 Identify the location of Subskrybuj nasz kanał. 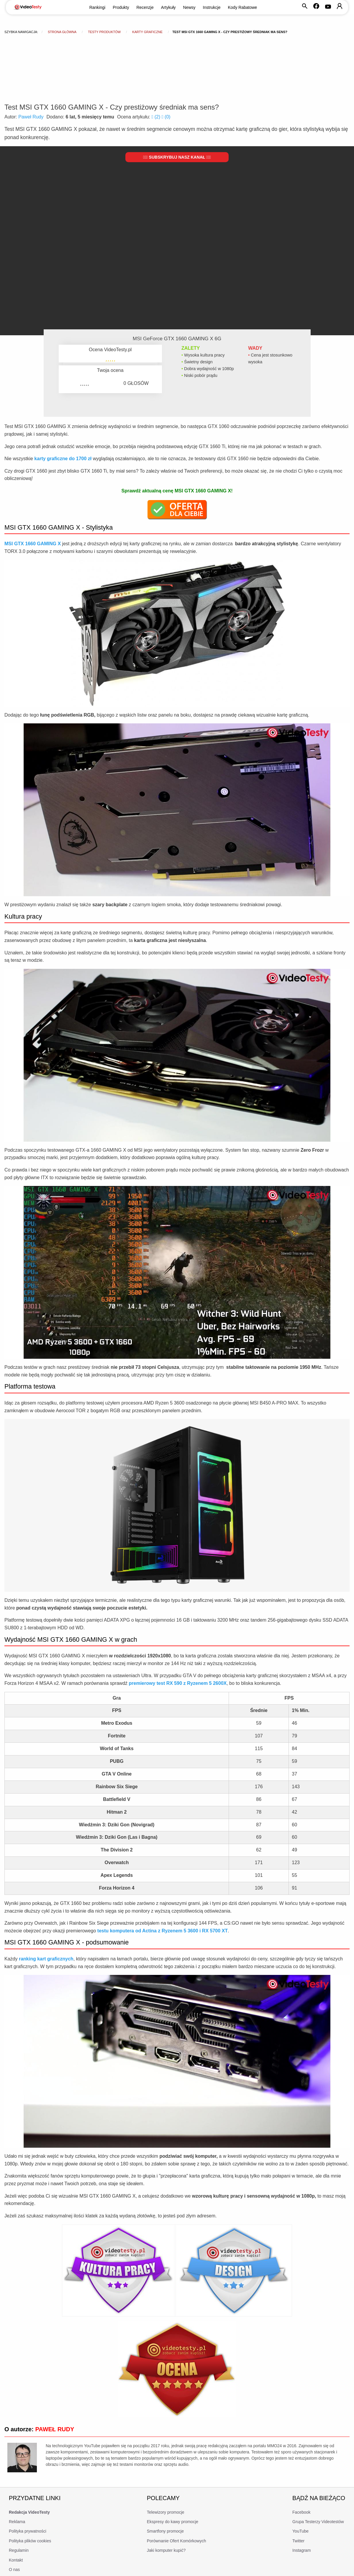
(177, 157).